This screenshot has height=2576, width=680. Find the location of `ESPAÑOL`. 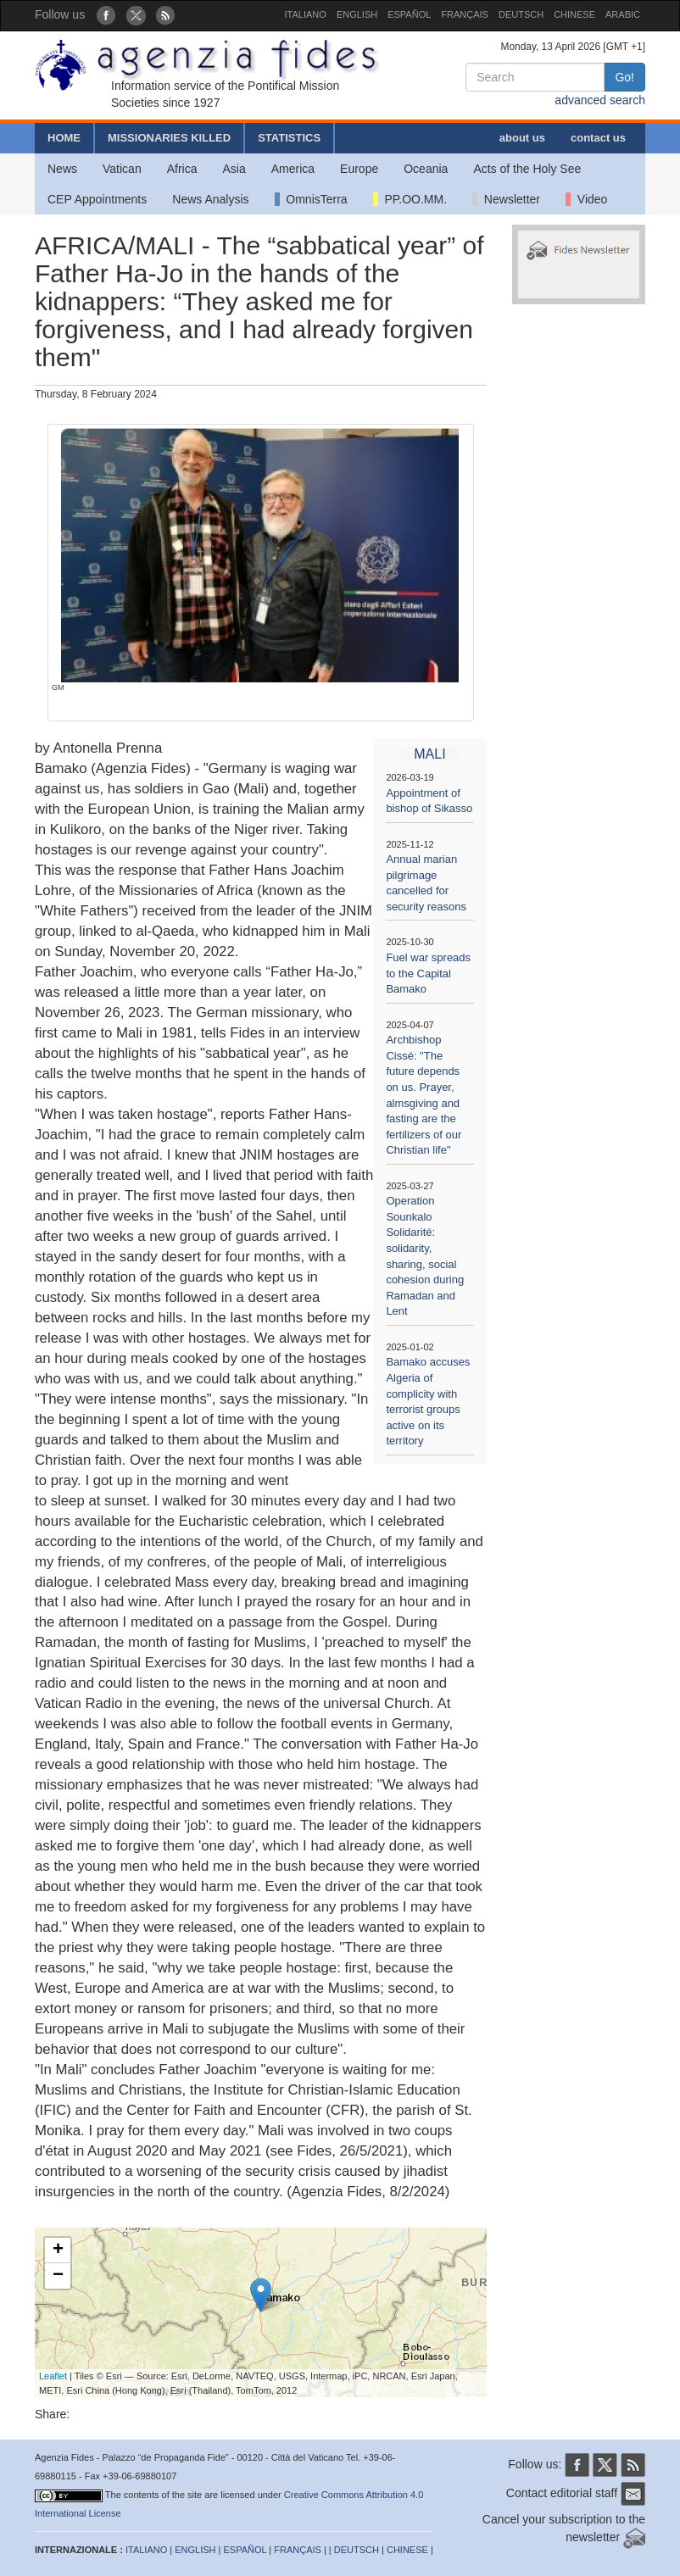

ESPAÑOL is located at coordinates (409, 14).